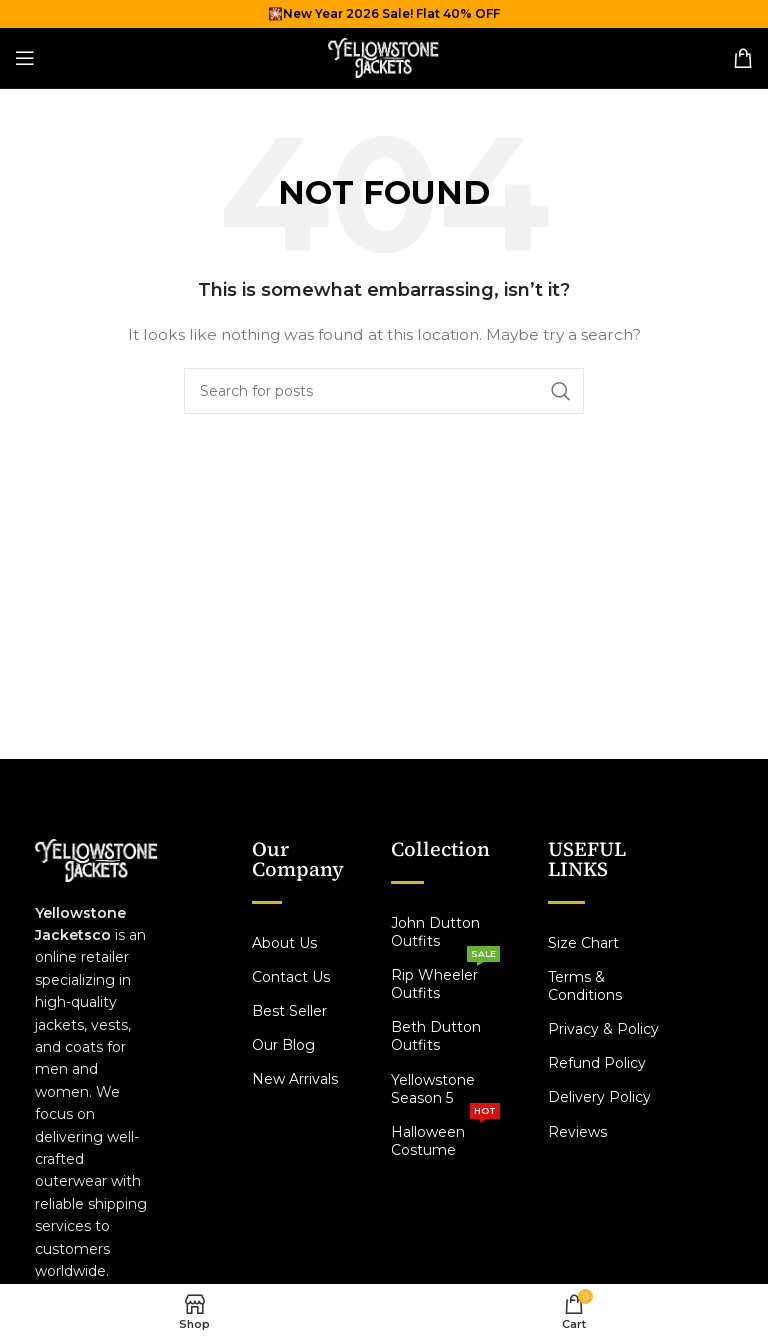 Image resolution: width=768 pixels, height=1339 pixels. Describe the element at coordinates (603, 1029) in the screenshot. I see `Privacy & Policy` at that location.